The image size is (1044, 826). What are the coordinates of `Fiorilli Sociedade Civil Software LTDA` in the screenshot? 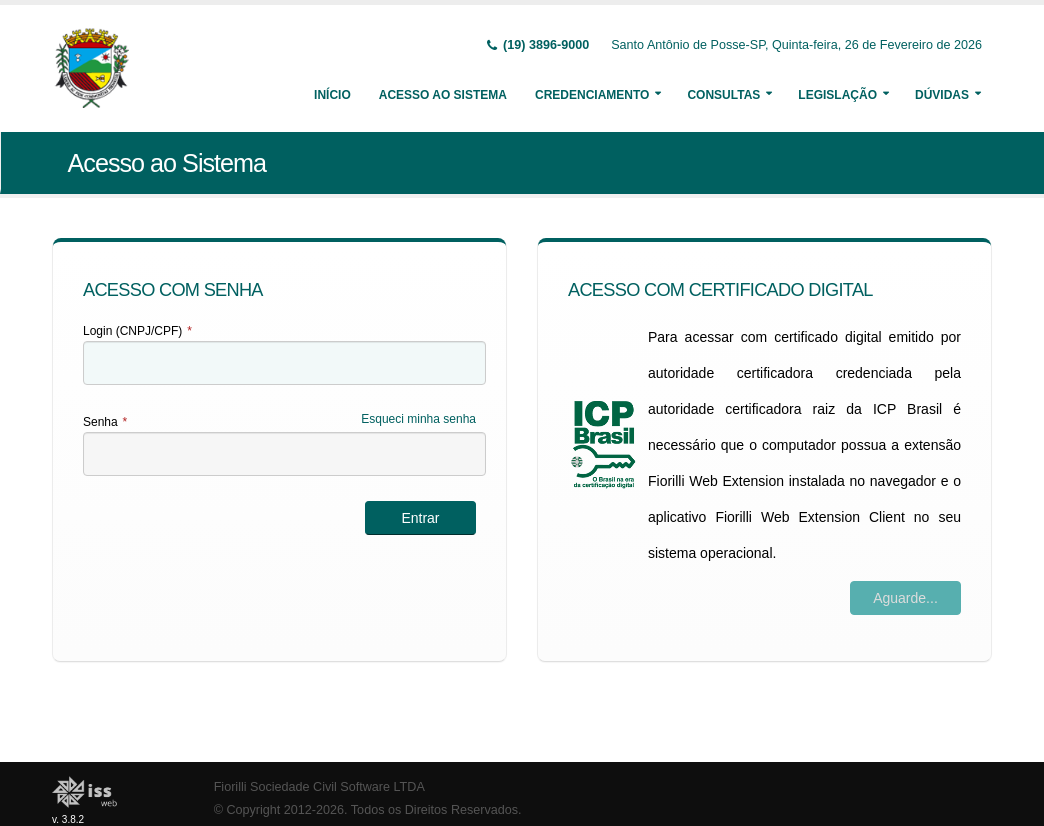 It's located at (319, 787).